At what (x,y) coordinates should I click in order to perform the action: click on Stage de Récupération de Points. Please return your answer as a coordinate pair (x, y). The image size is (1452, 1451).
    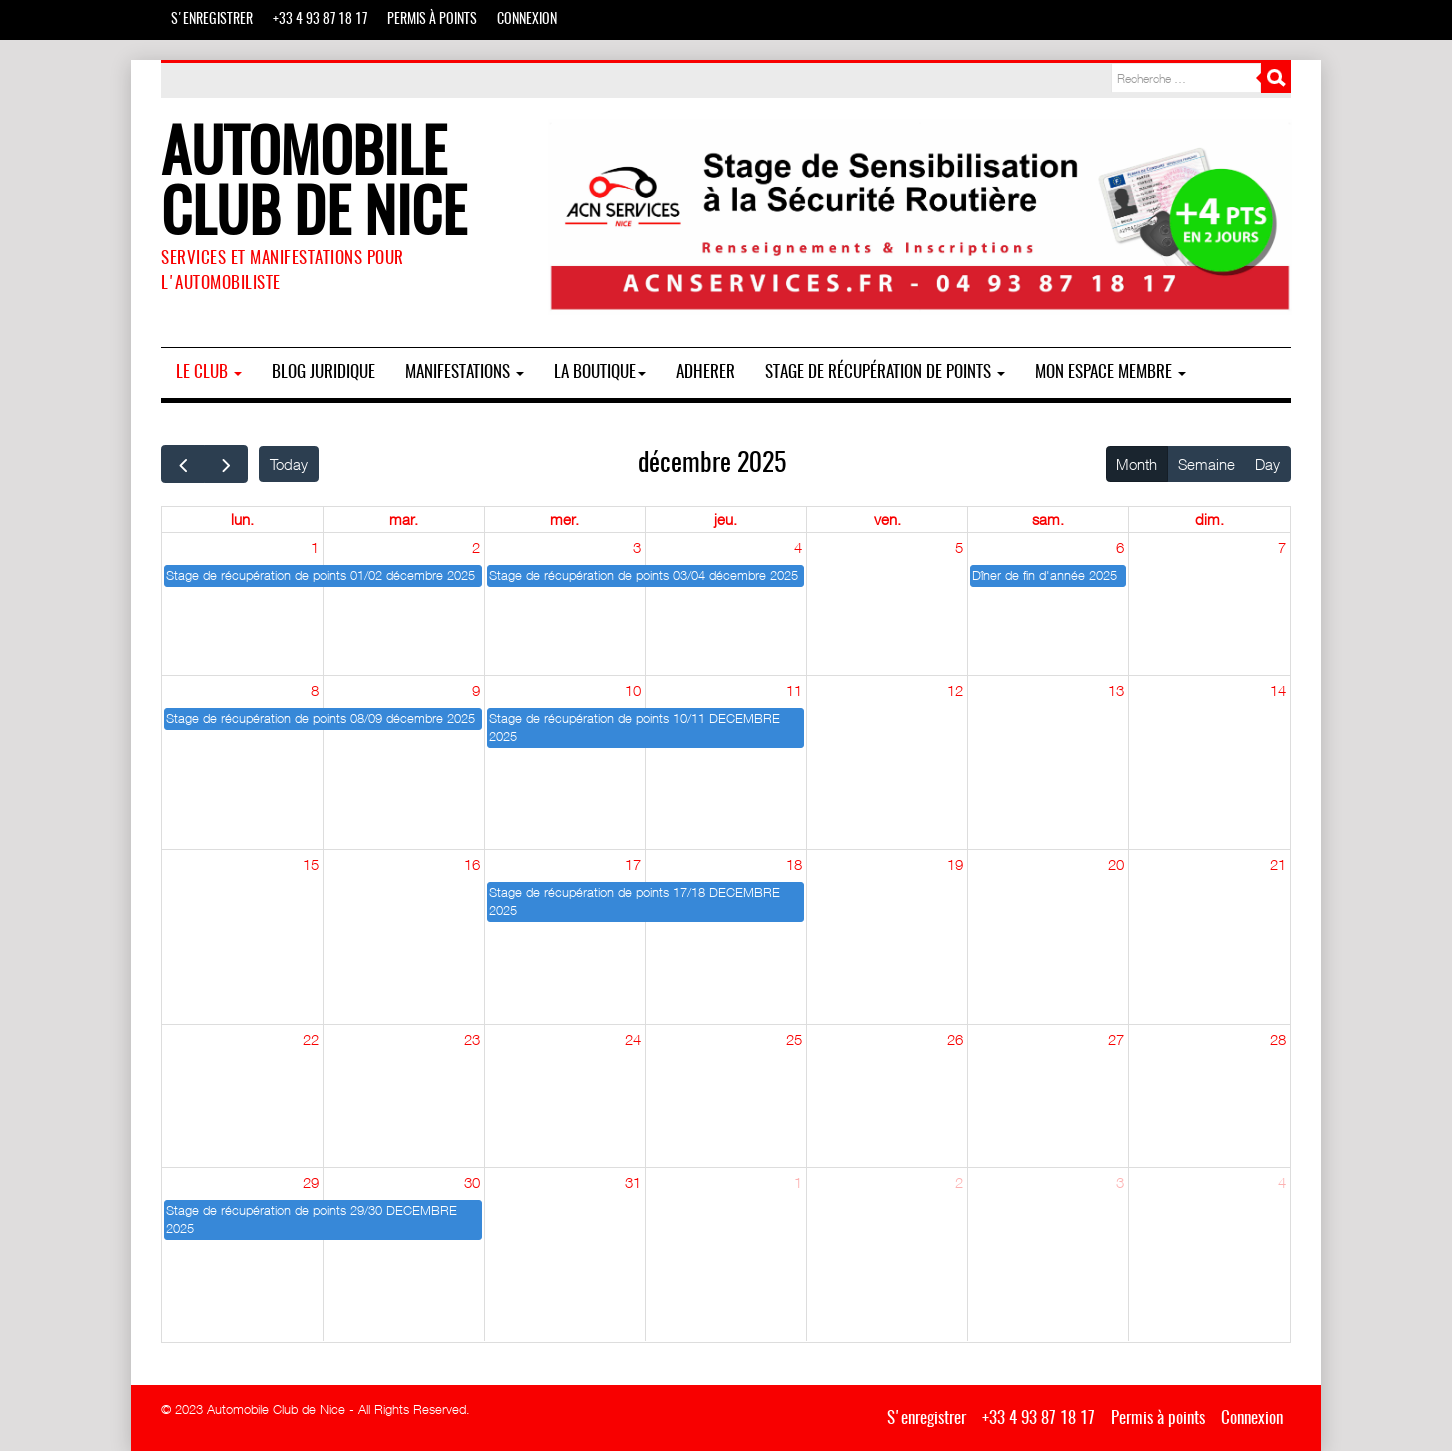
    Looking at the image, I should click on (885, 372).